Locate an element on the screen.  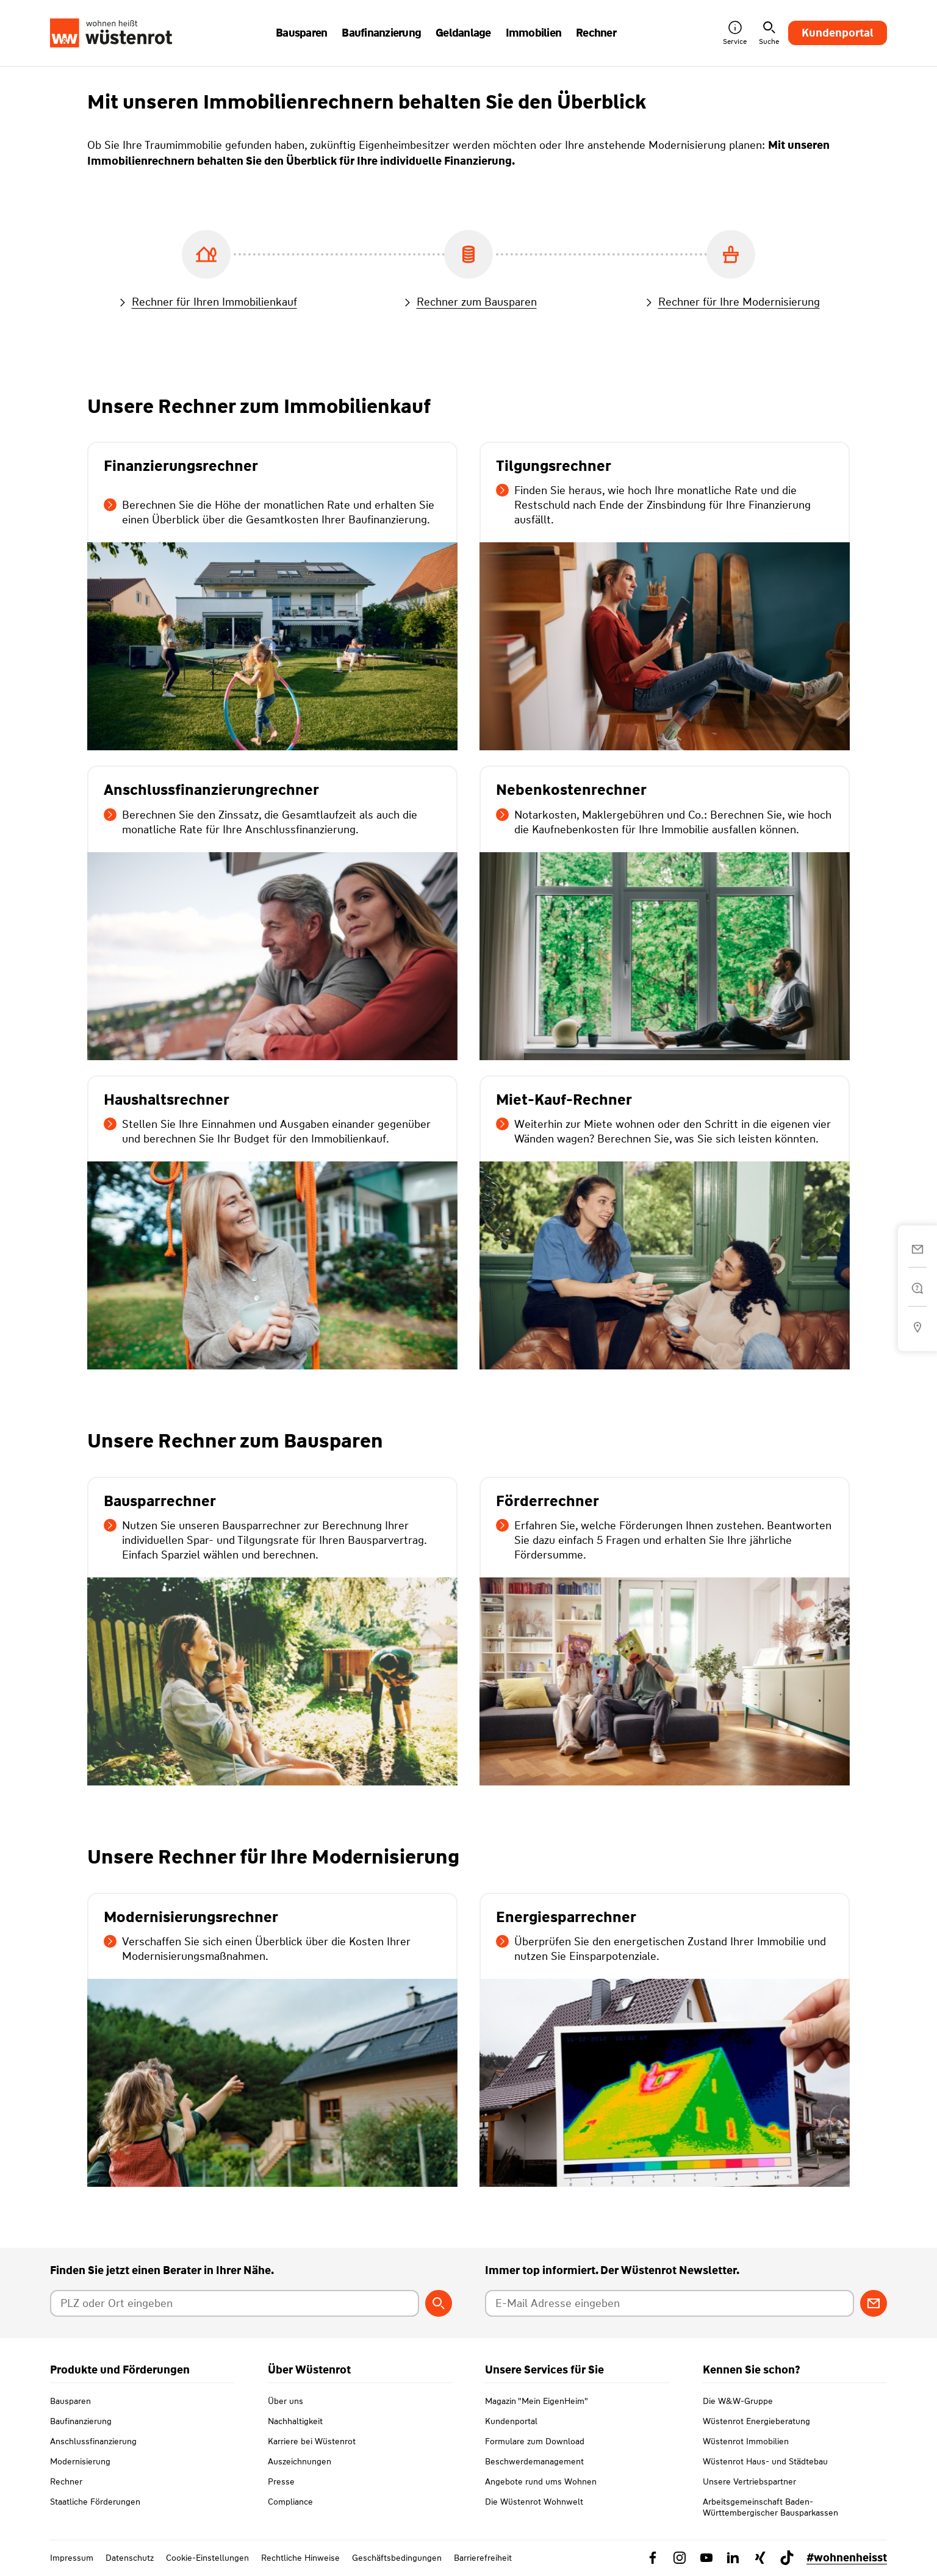
Über uns is located at coordinates (285, 2400).